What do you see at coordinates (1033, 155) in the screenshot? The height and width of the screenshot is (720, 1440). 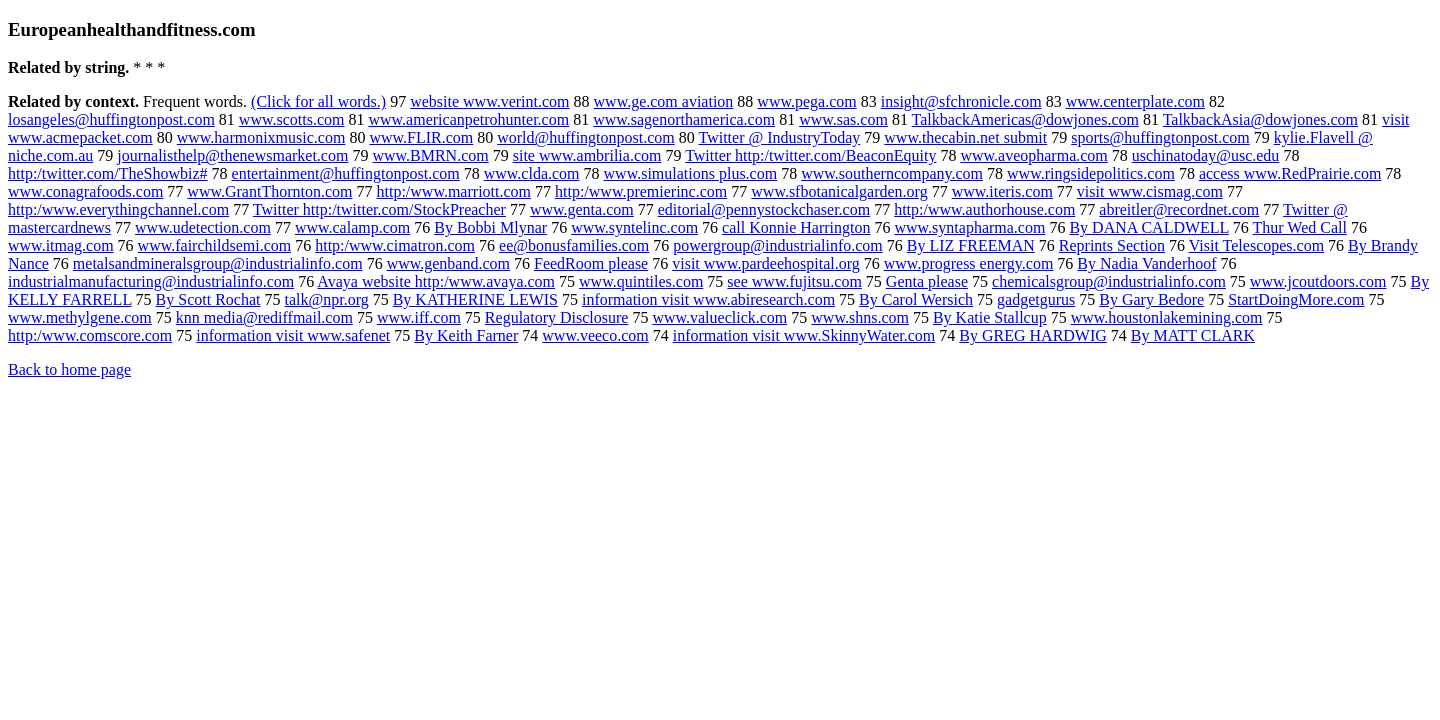 I see `www.aveopharma.com` at bounding box center [1033, 155].